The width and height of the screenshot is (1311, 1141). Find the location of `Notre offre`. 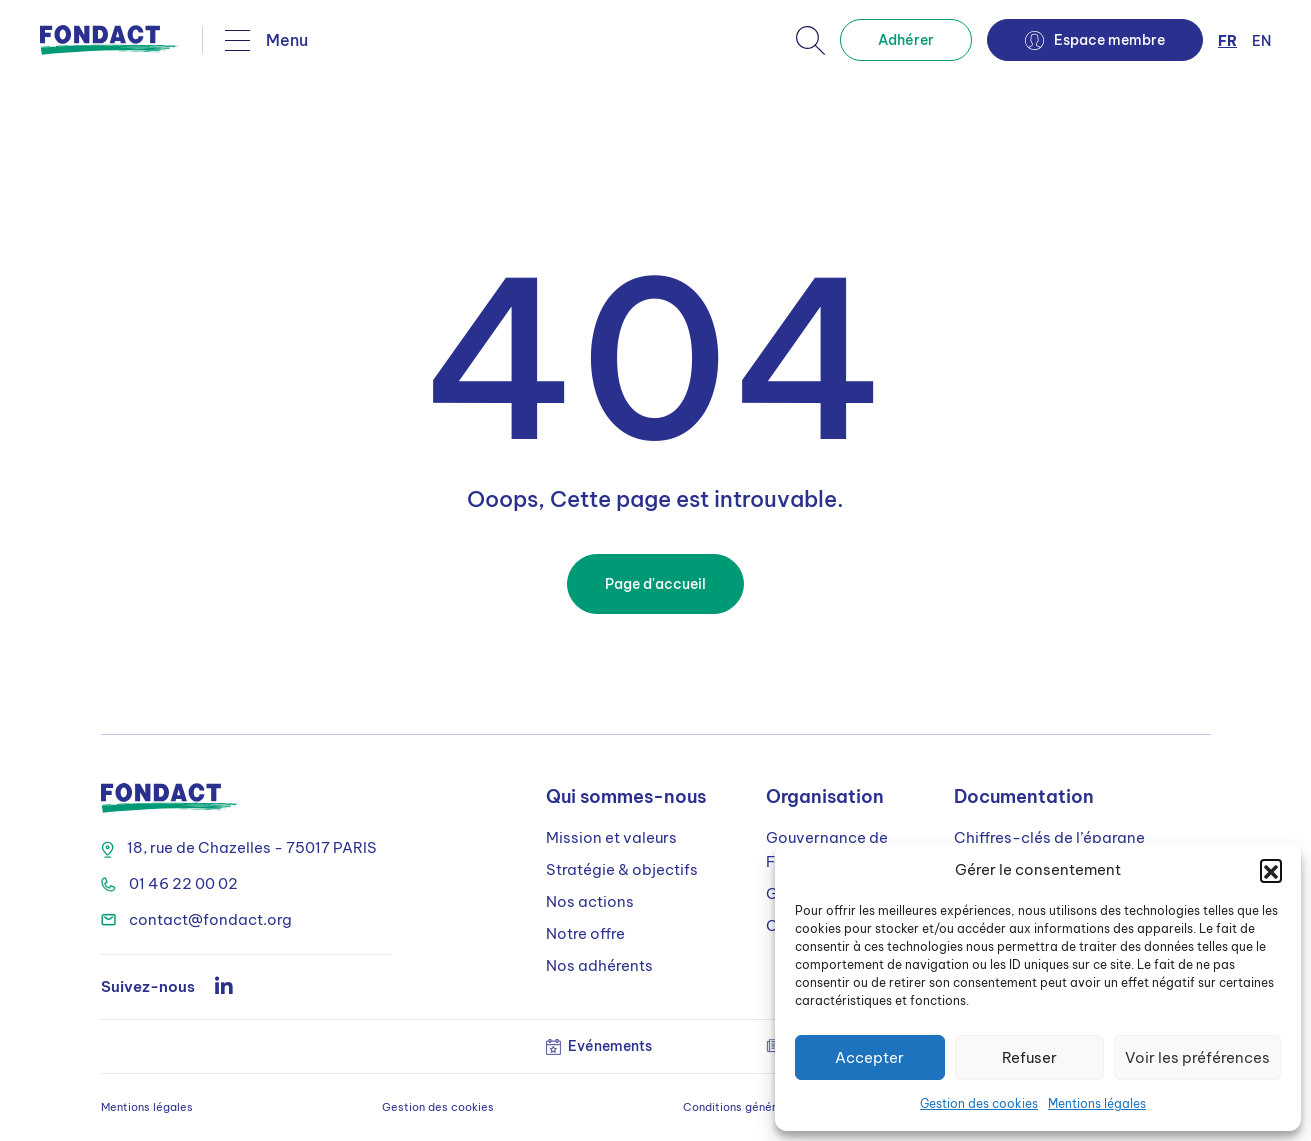

Notre offre is located at coordinates (585, 933).